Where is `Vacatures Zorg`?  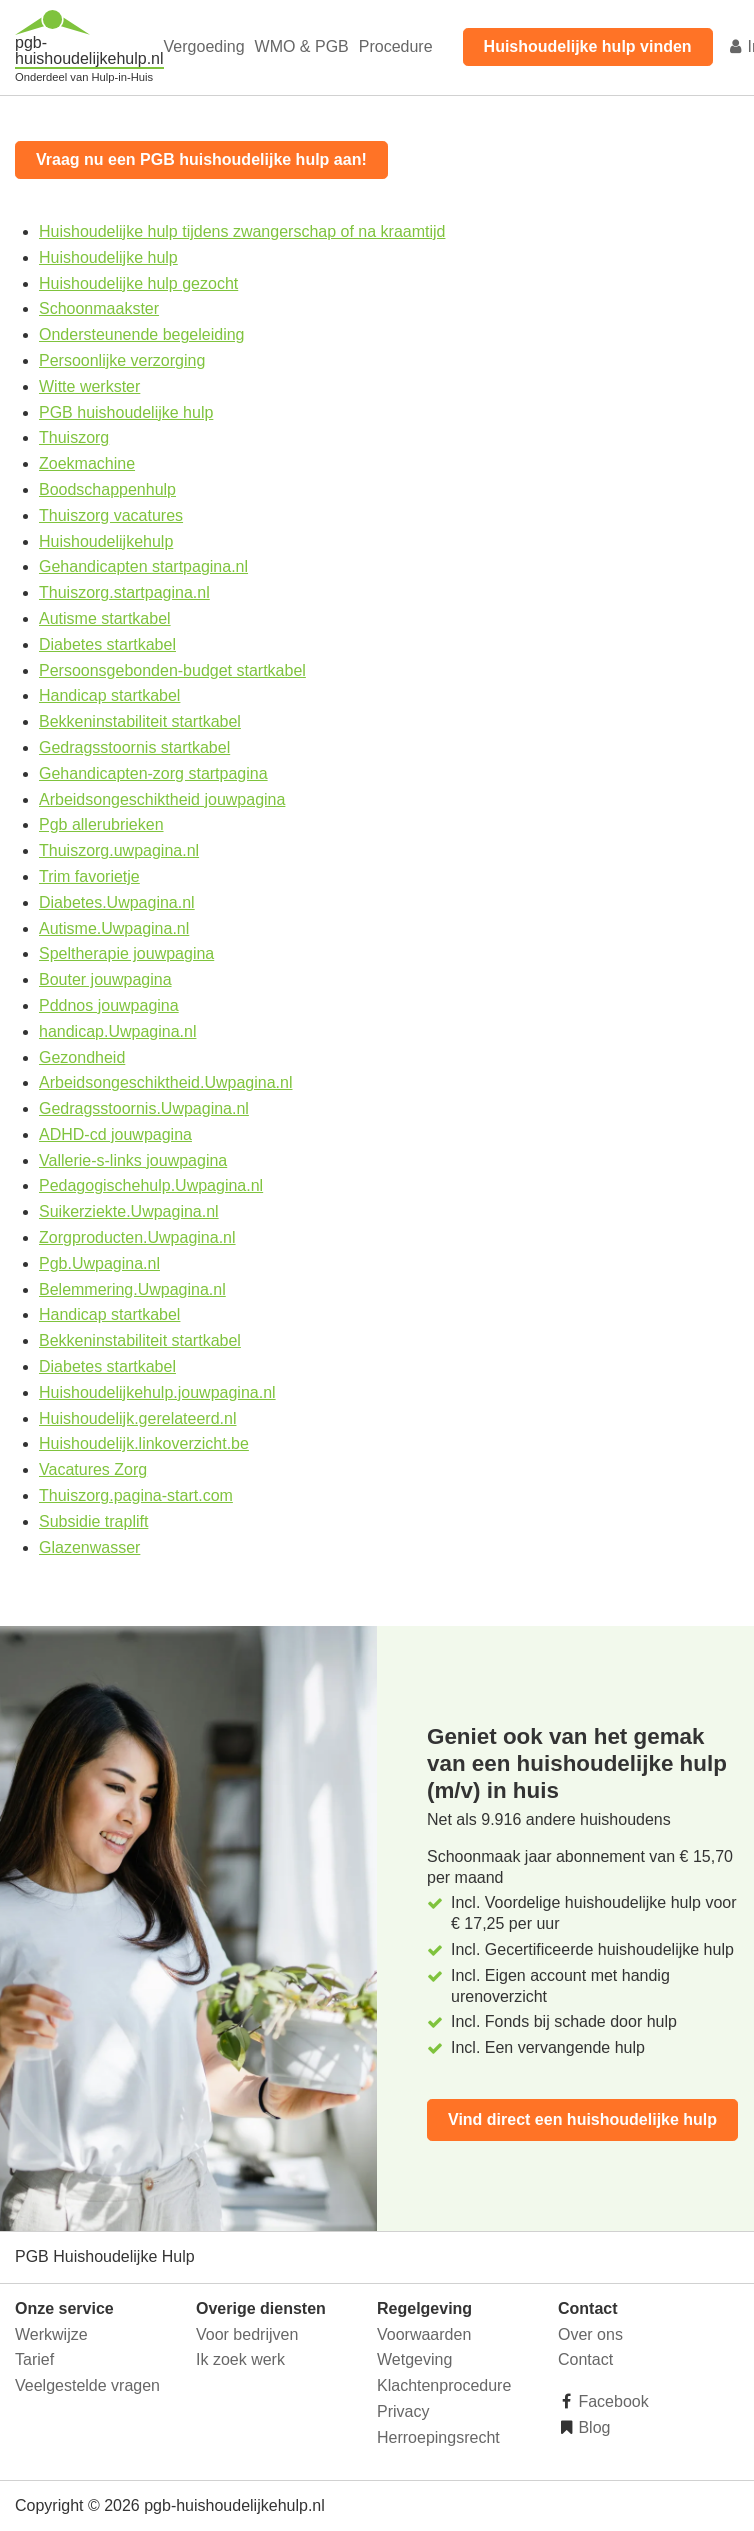
Vacatures Zorg is located at coordinates (93, 1469).